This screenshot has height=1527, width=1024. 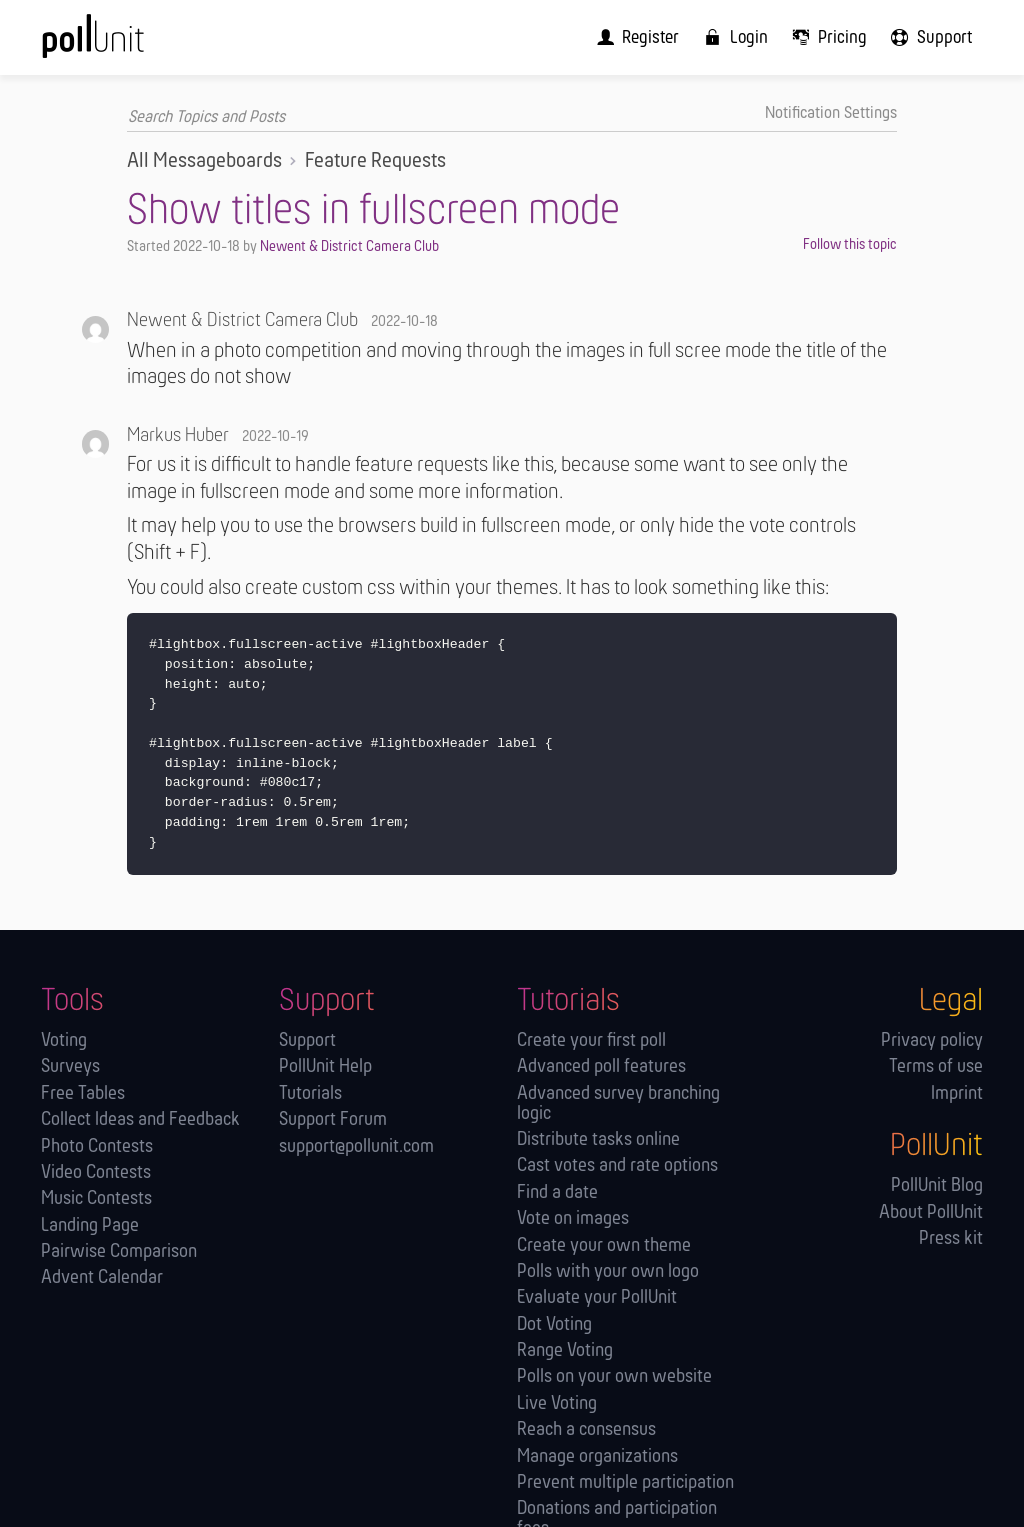 What do you see at coordinates (557, 1192) in the screenshot?
I see `Find a date` at bounding box center [557, 1192].